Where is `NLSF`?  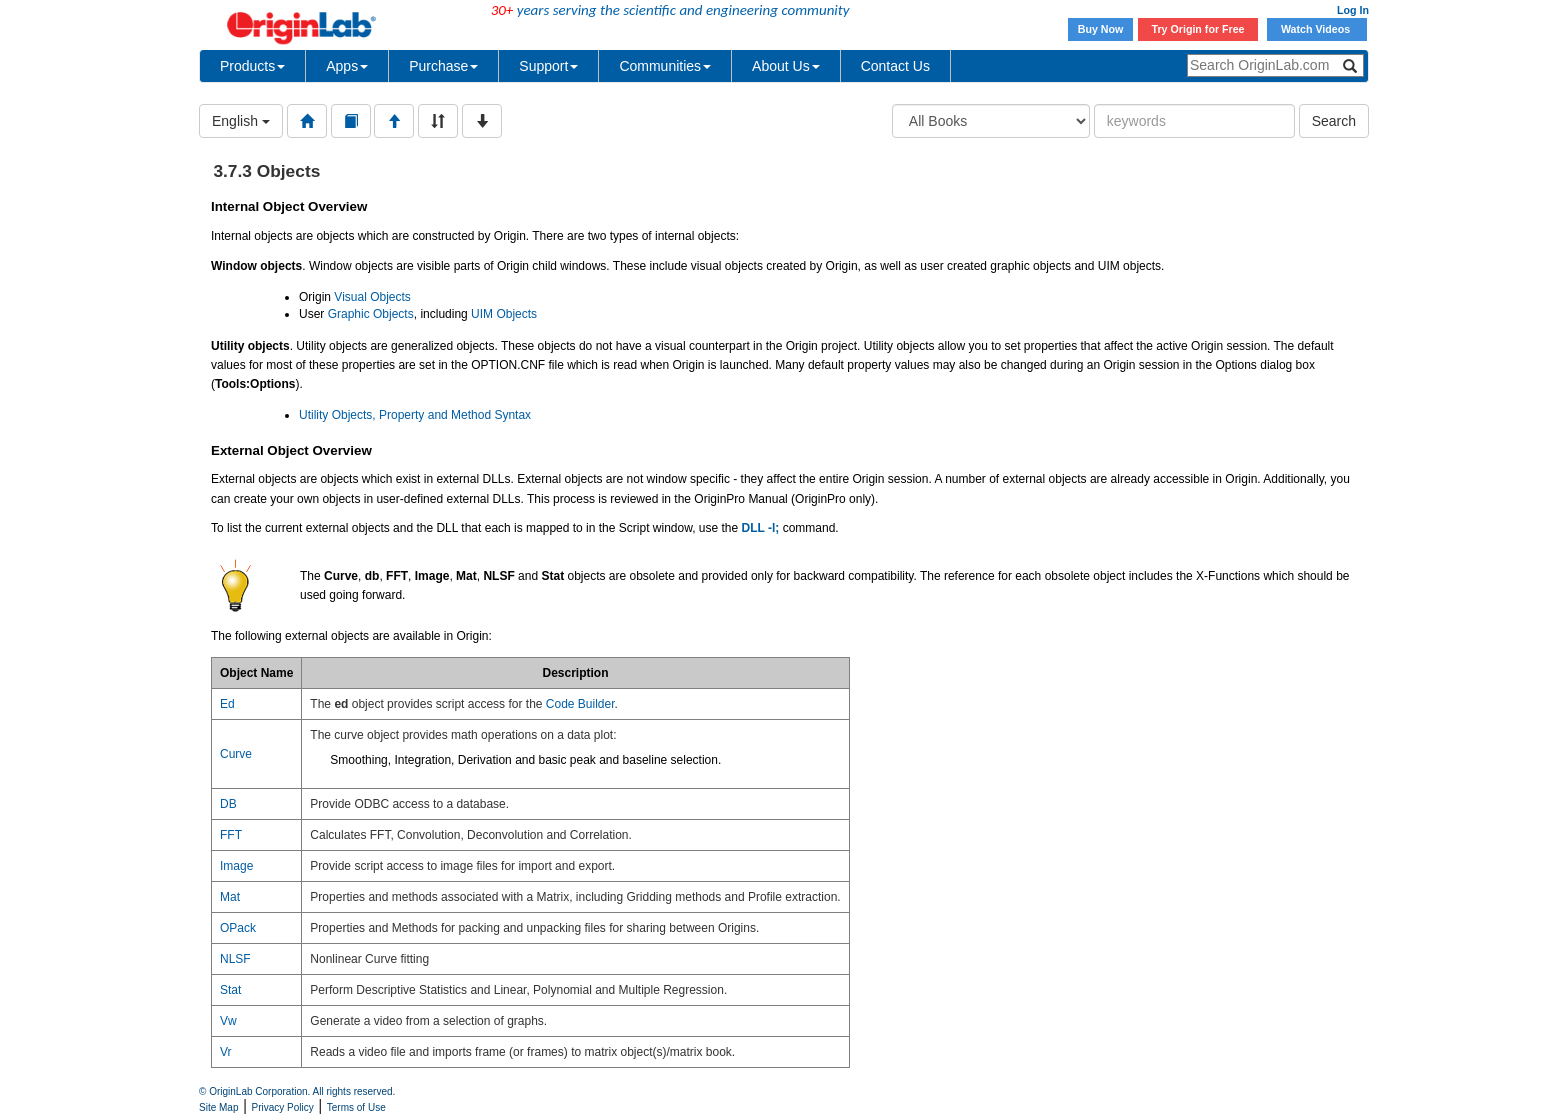 NLSF is located at coordinates (235, 959).